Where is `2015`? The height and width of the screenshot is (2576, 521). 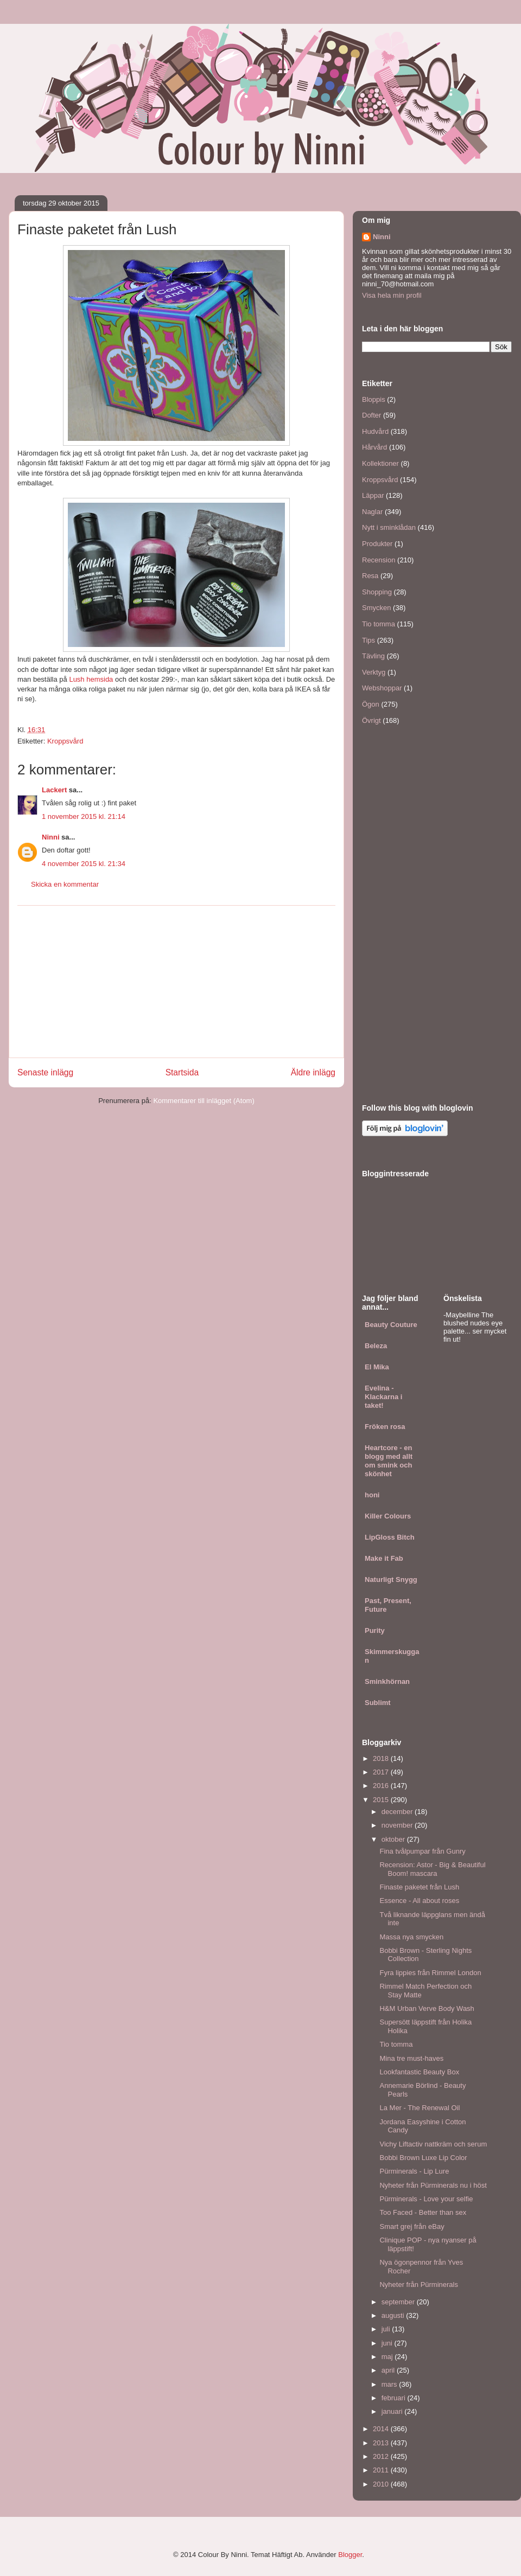
2015 is located at coordinates (382, 1800).